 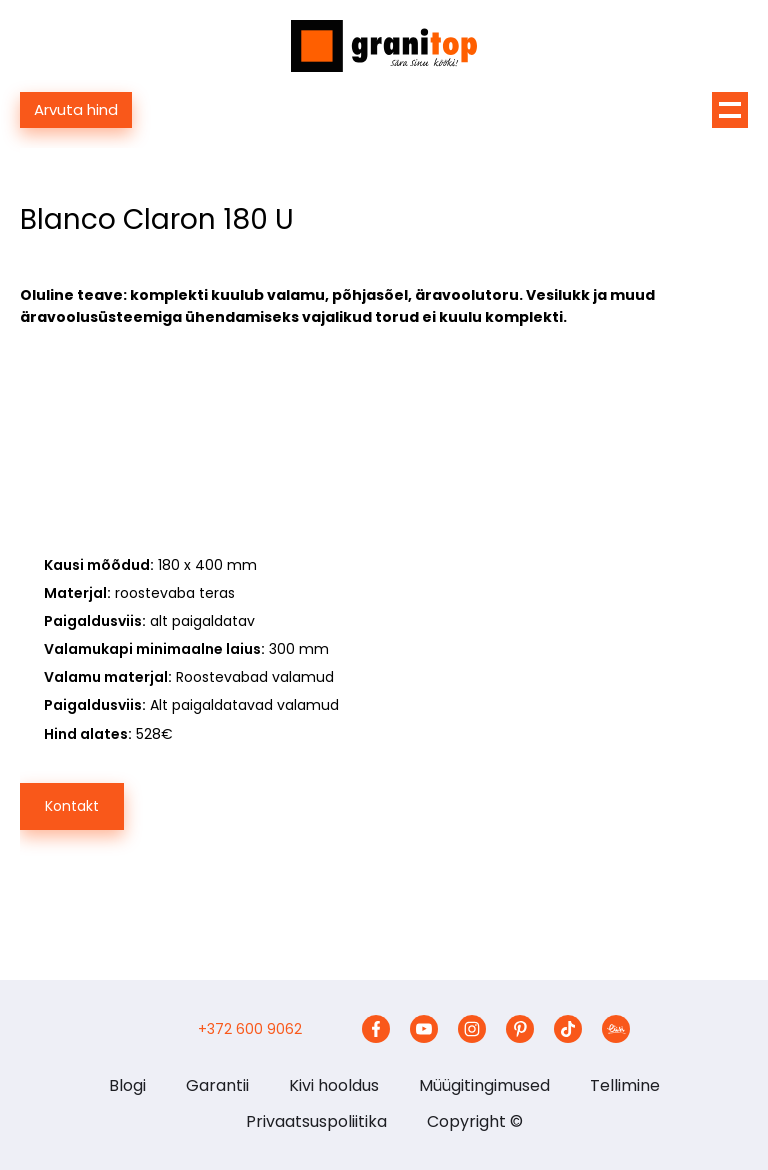 What do you see at coordinates (484, 1085) in the screenshot?
I see `Müügitingimused` at bounding box center [484, 1085].